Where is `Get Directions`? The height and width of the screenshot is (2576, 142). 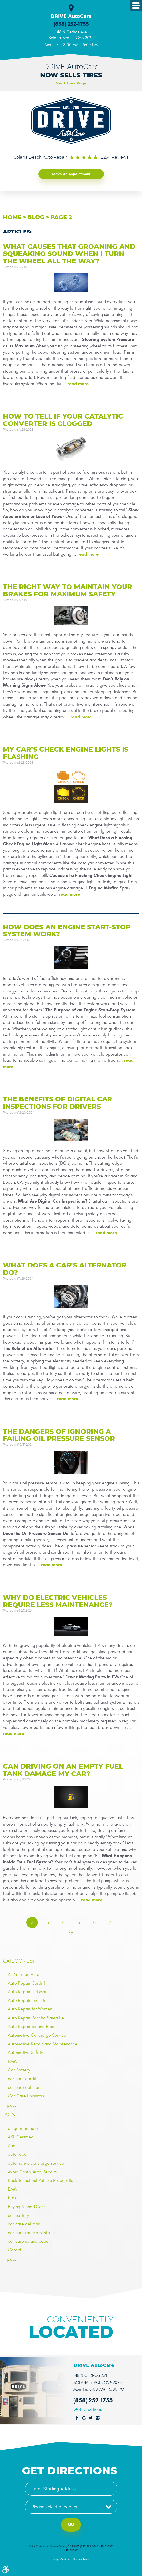 Get Directions is located at coordinates (87, 2409).